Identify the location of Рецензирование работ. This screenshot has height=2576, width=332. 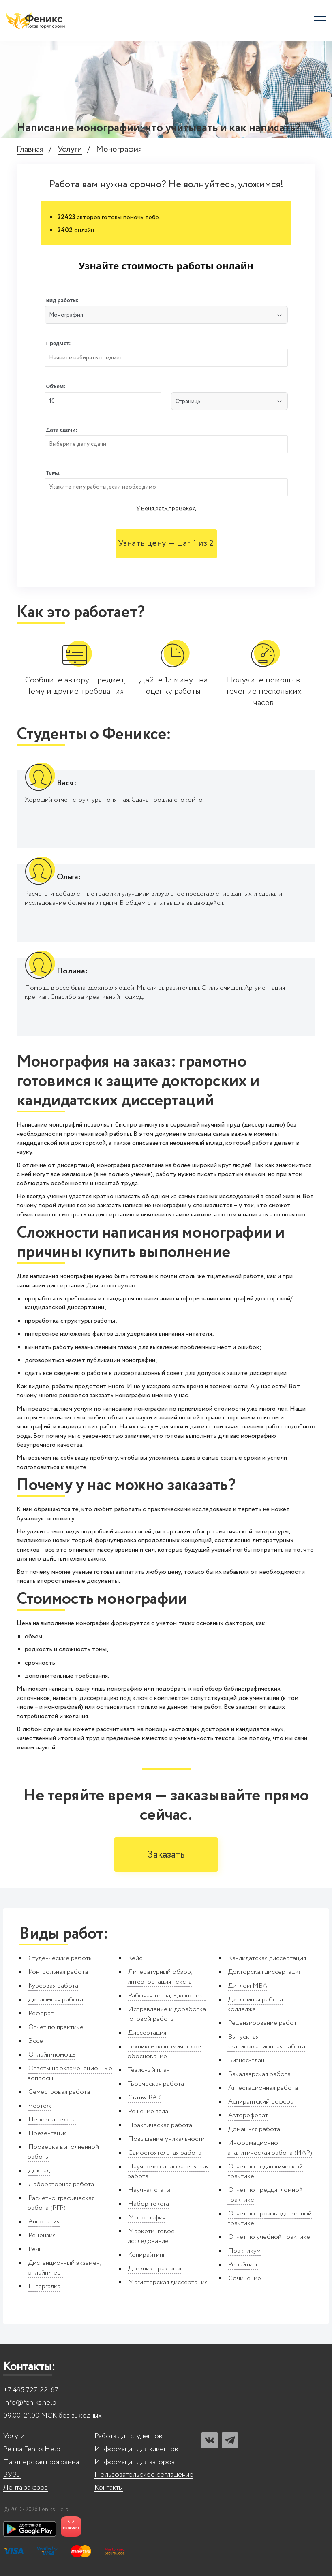
(262, 2023).